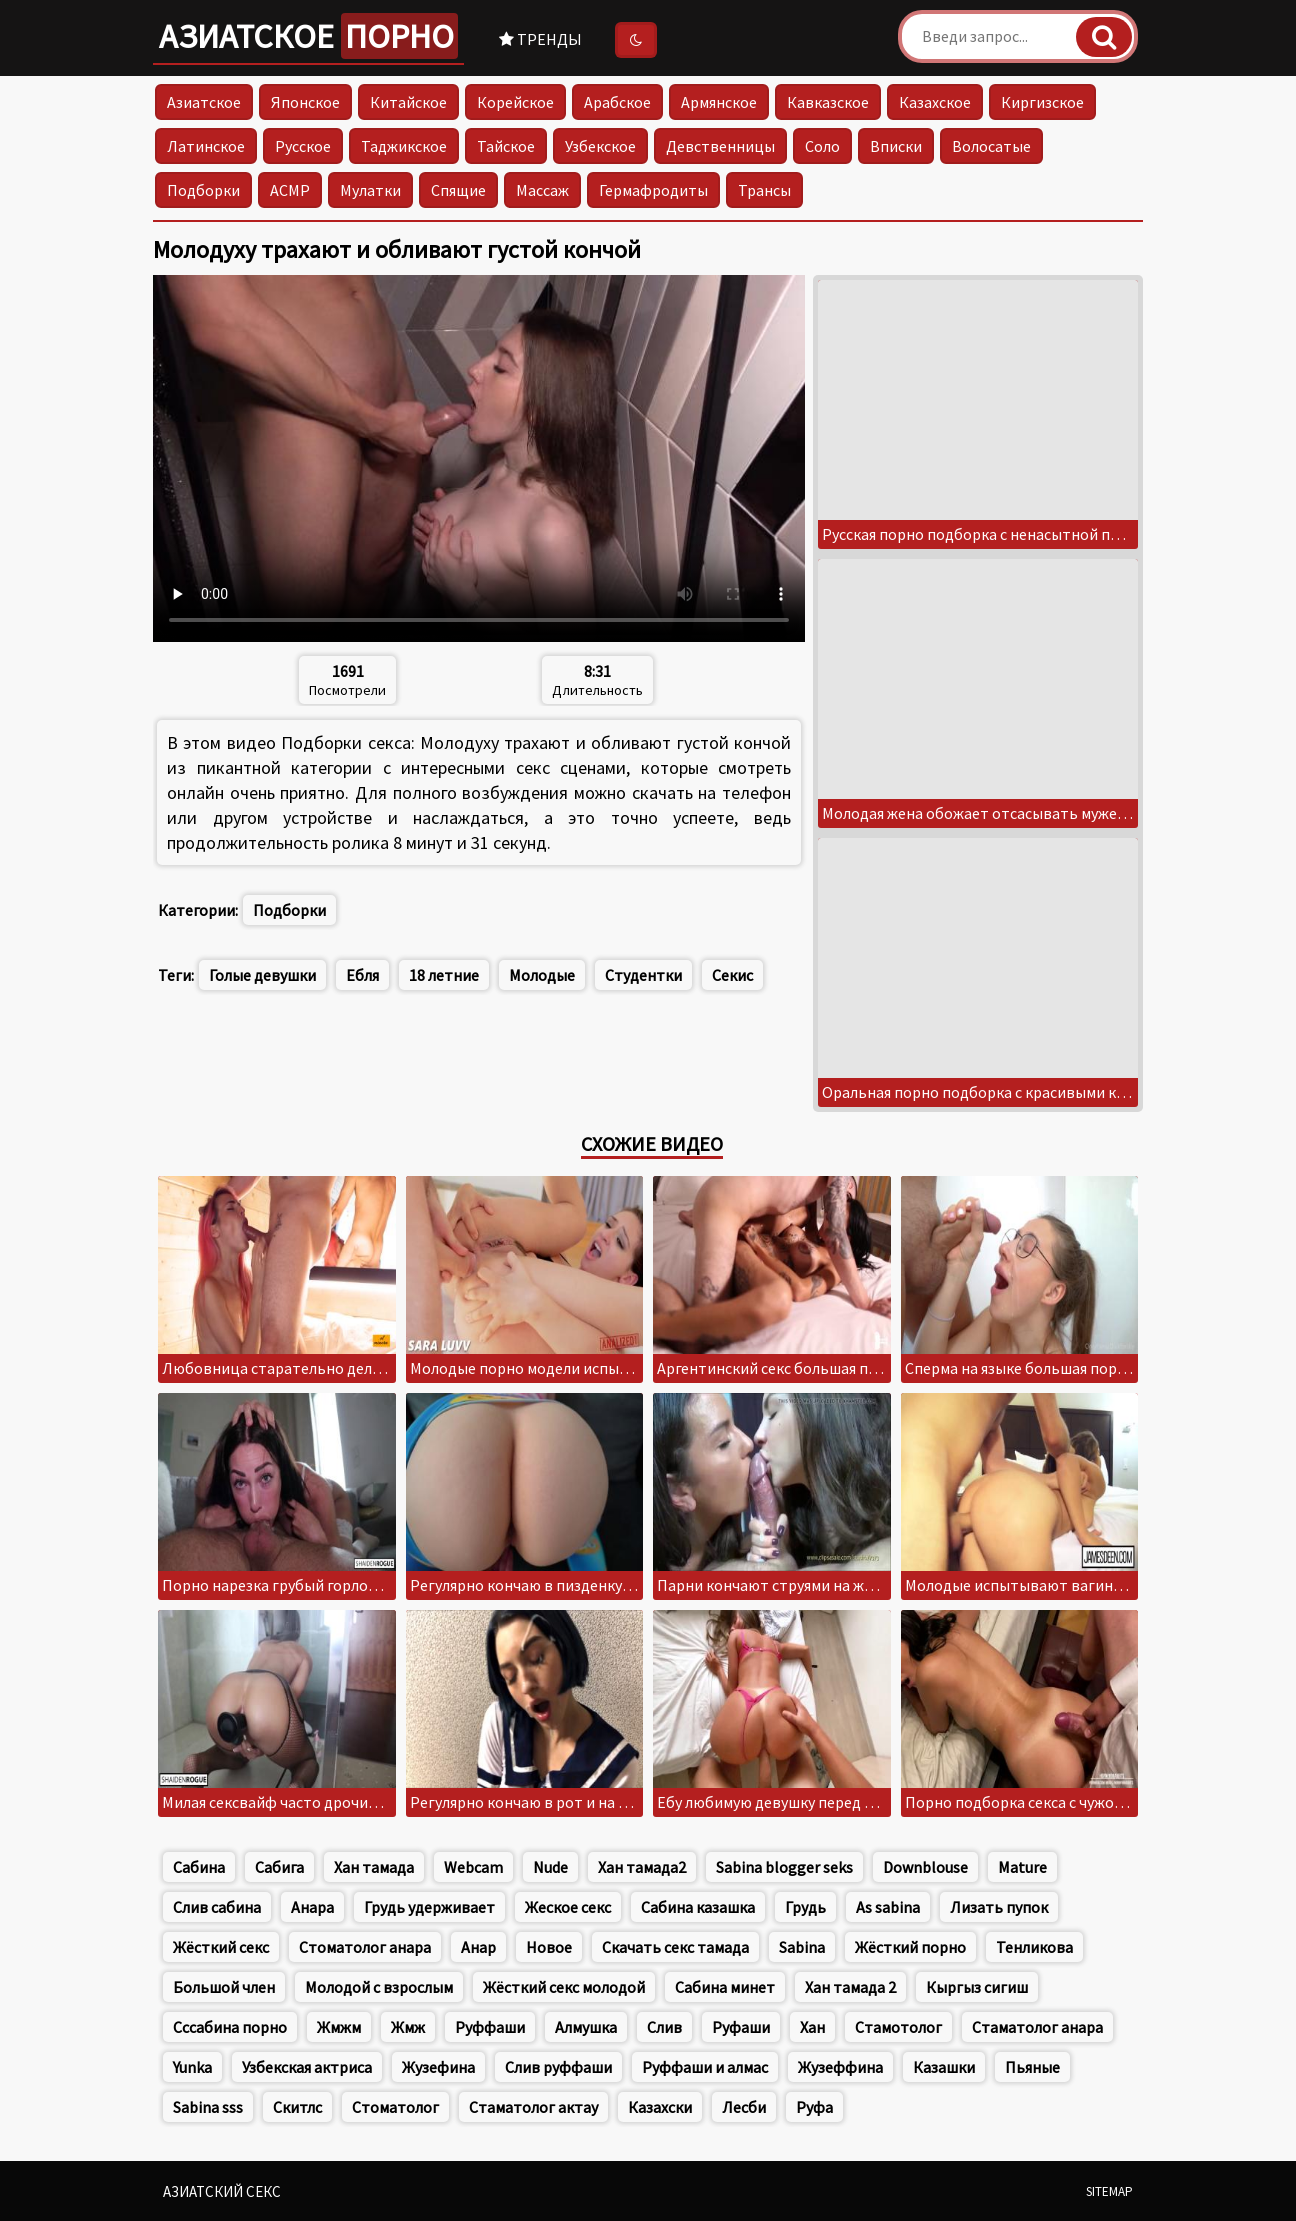 This screenshot has width=1296, height=2221. Describe the element at coordinates (444, 975) in the screenshot. I see `18 летние` at that location.